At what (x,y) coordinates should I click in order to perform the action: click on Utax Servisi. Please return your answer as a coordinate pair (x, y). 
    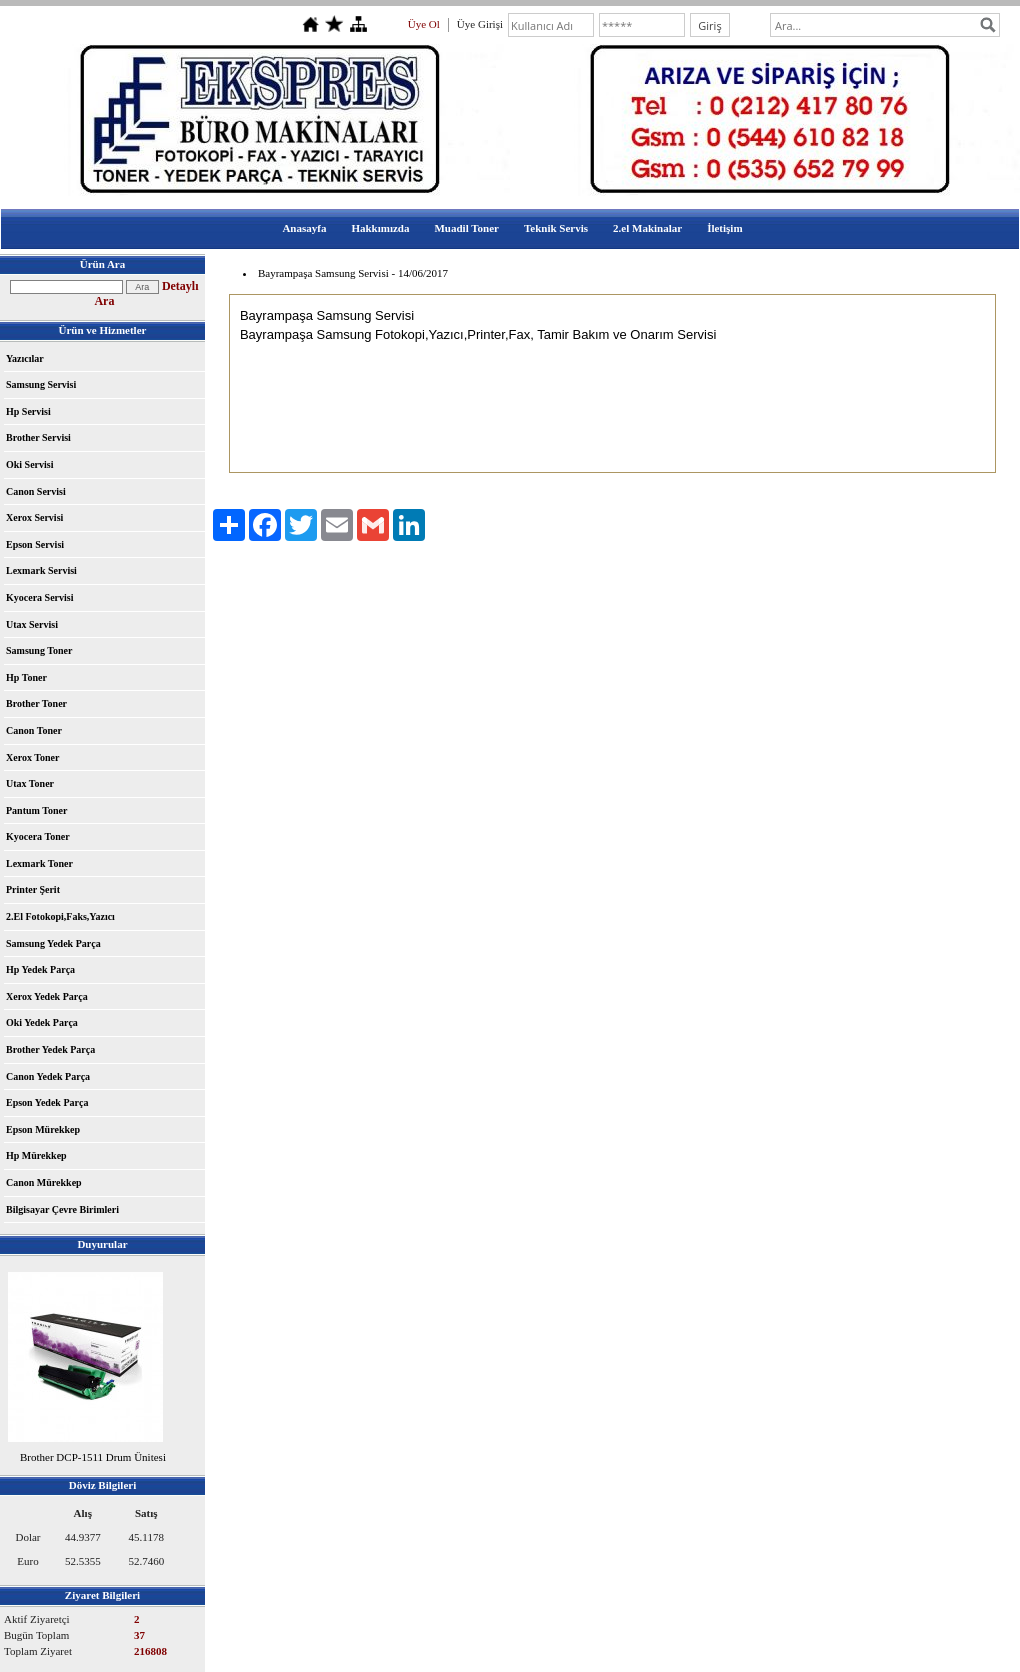
    Looking at the image, I should click on (32, 624).